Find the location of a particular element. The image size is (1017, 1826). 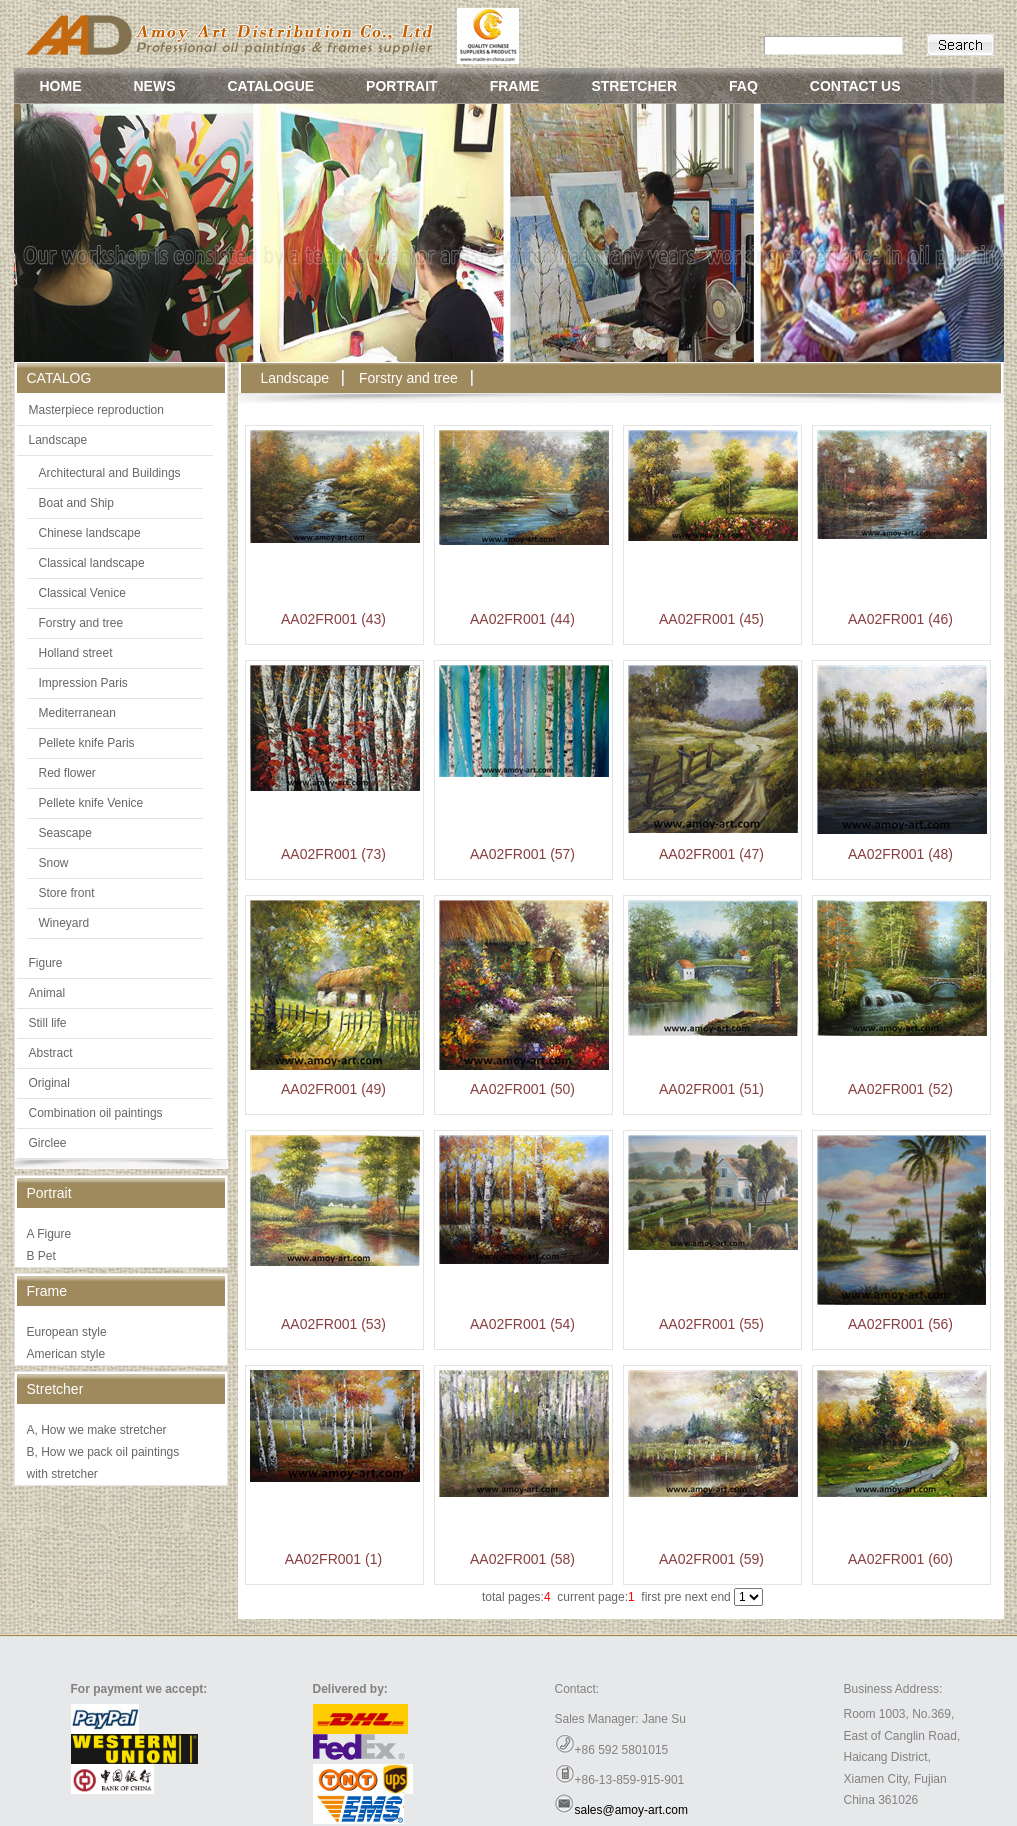

Snow is located at coordinates (54, 863).